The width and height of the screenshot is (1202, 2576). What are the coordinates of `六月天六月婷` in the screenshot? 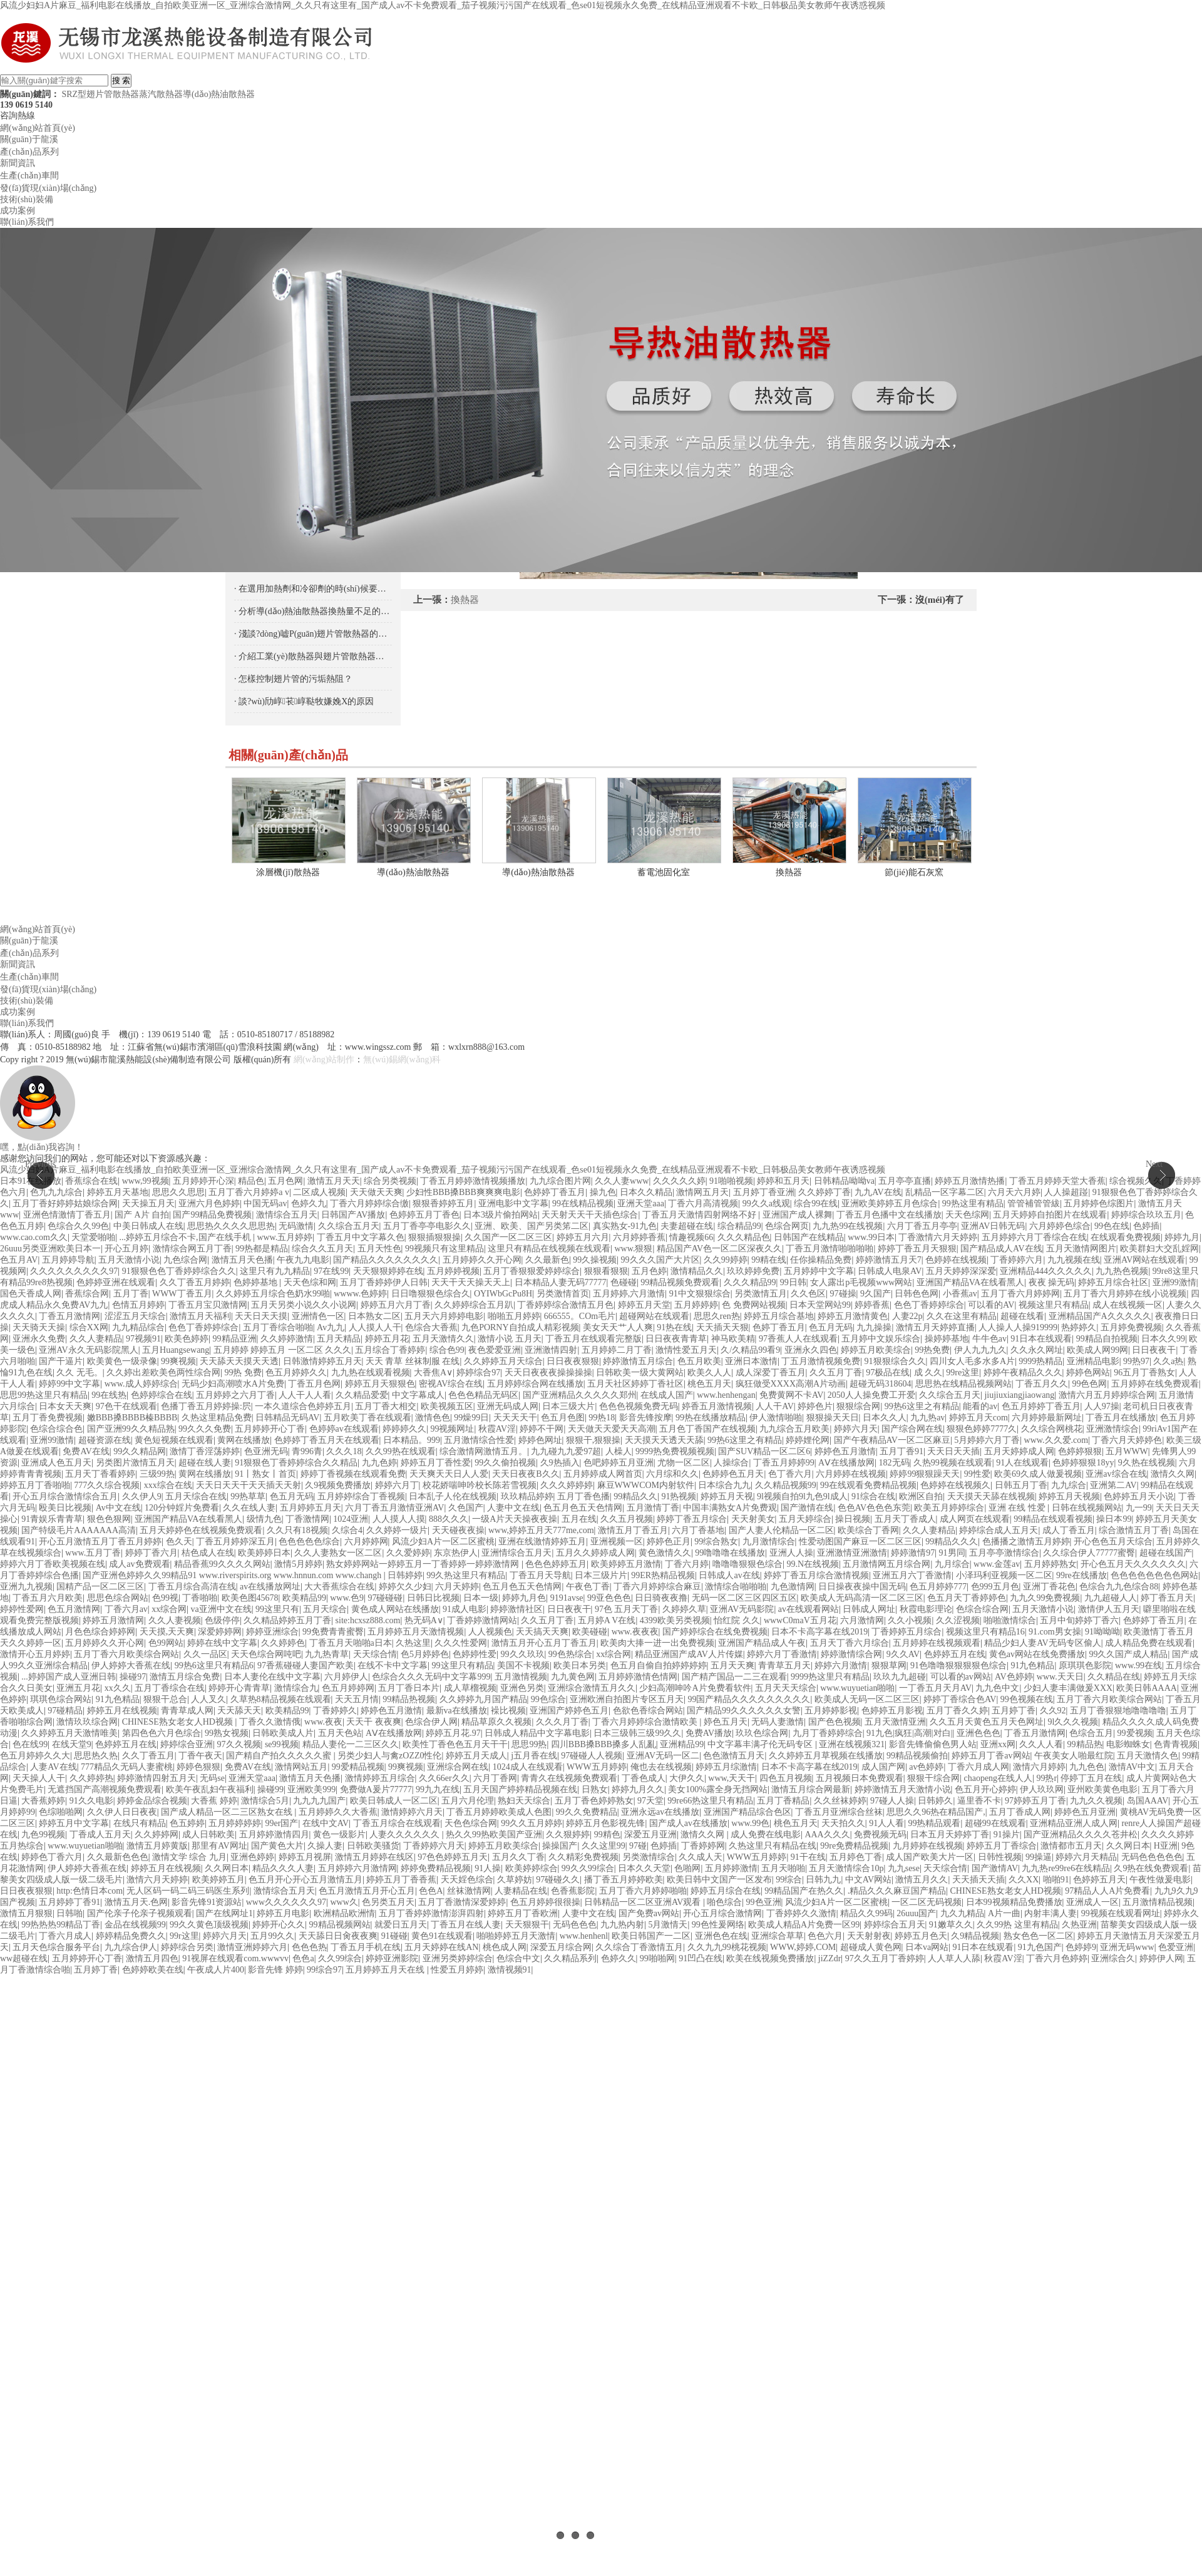 It's located at (1014, 1192).